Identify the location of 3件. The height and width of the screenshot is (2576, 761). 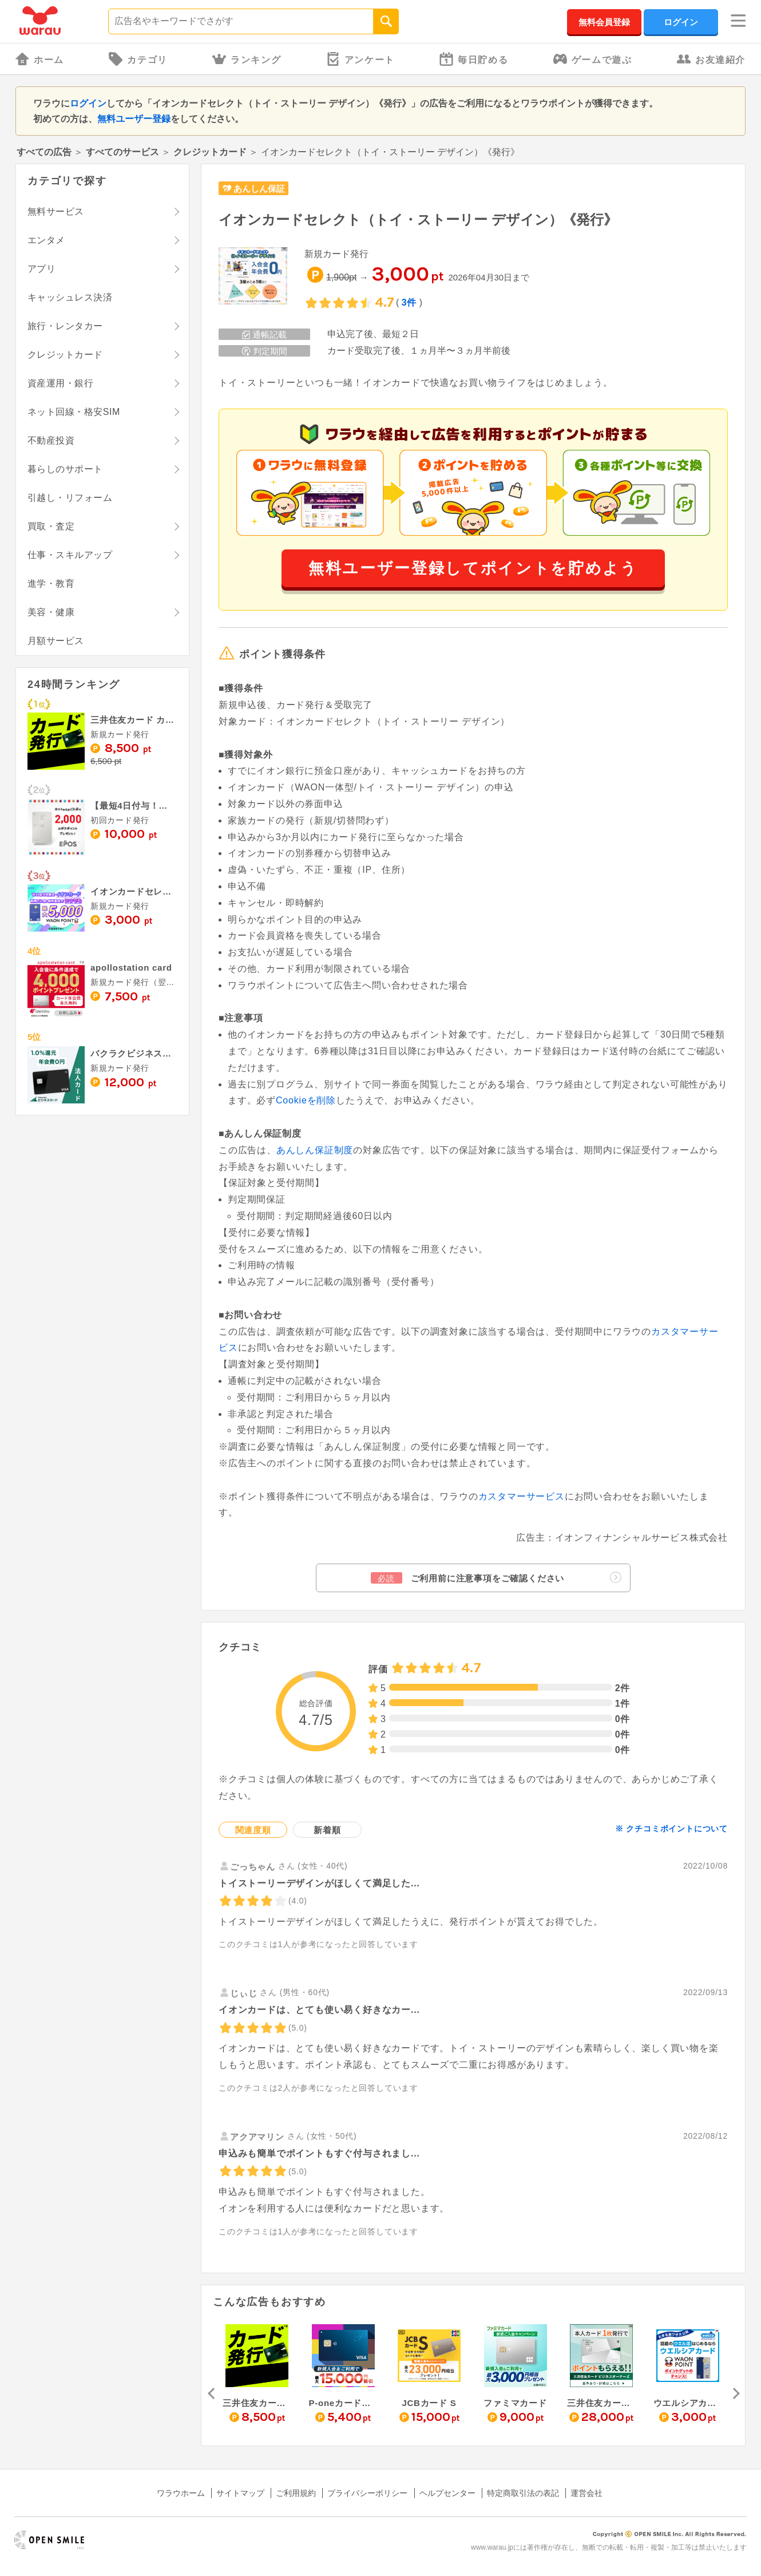
(409, 302).